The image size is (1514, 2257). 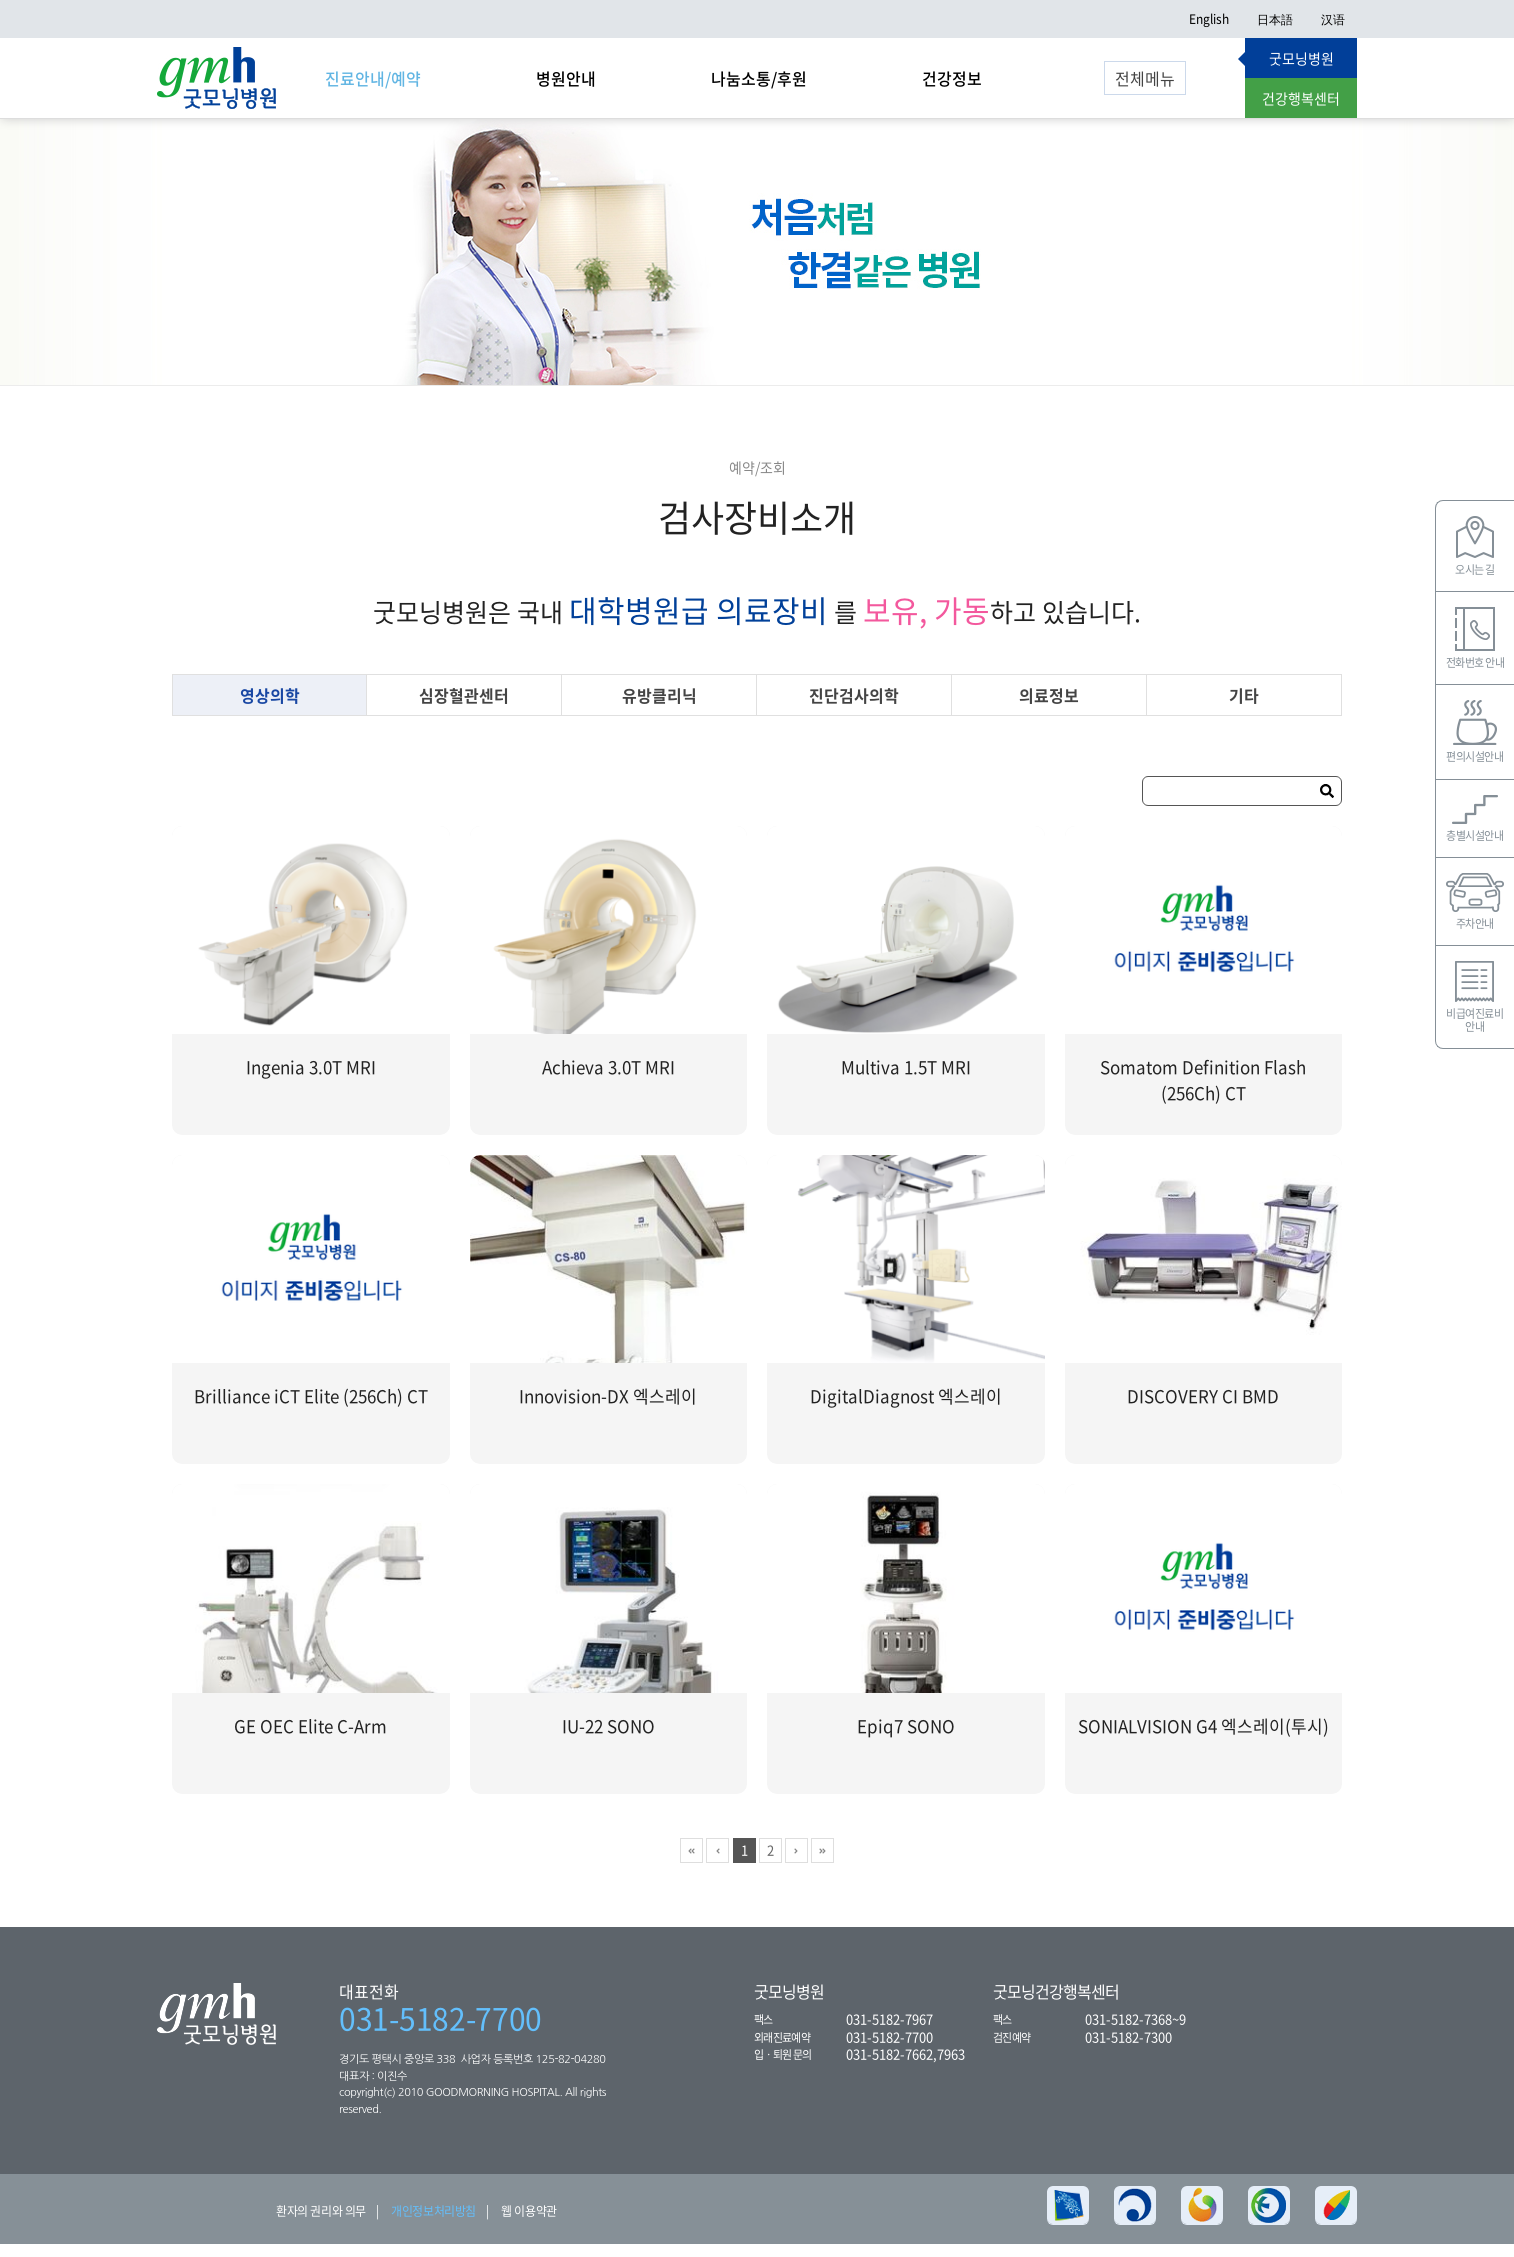 What do you see at coordinates (1128, 2048) in the screenshot?
I see `031-5182-7300` at bounding box center [1128, 2048].